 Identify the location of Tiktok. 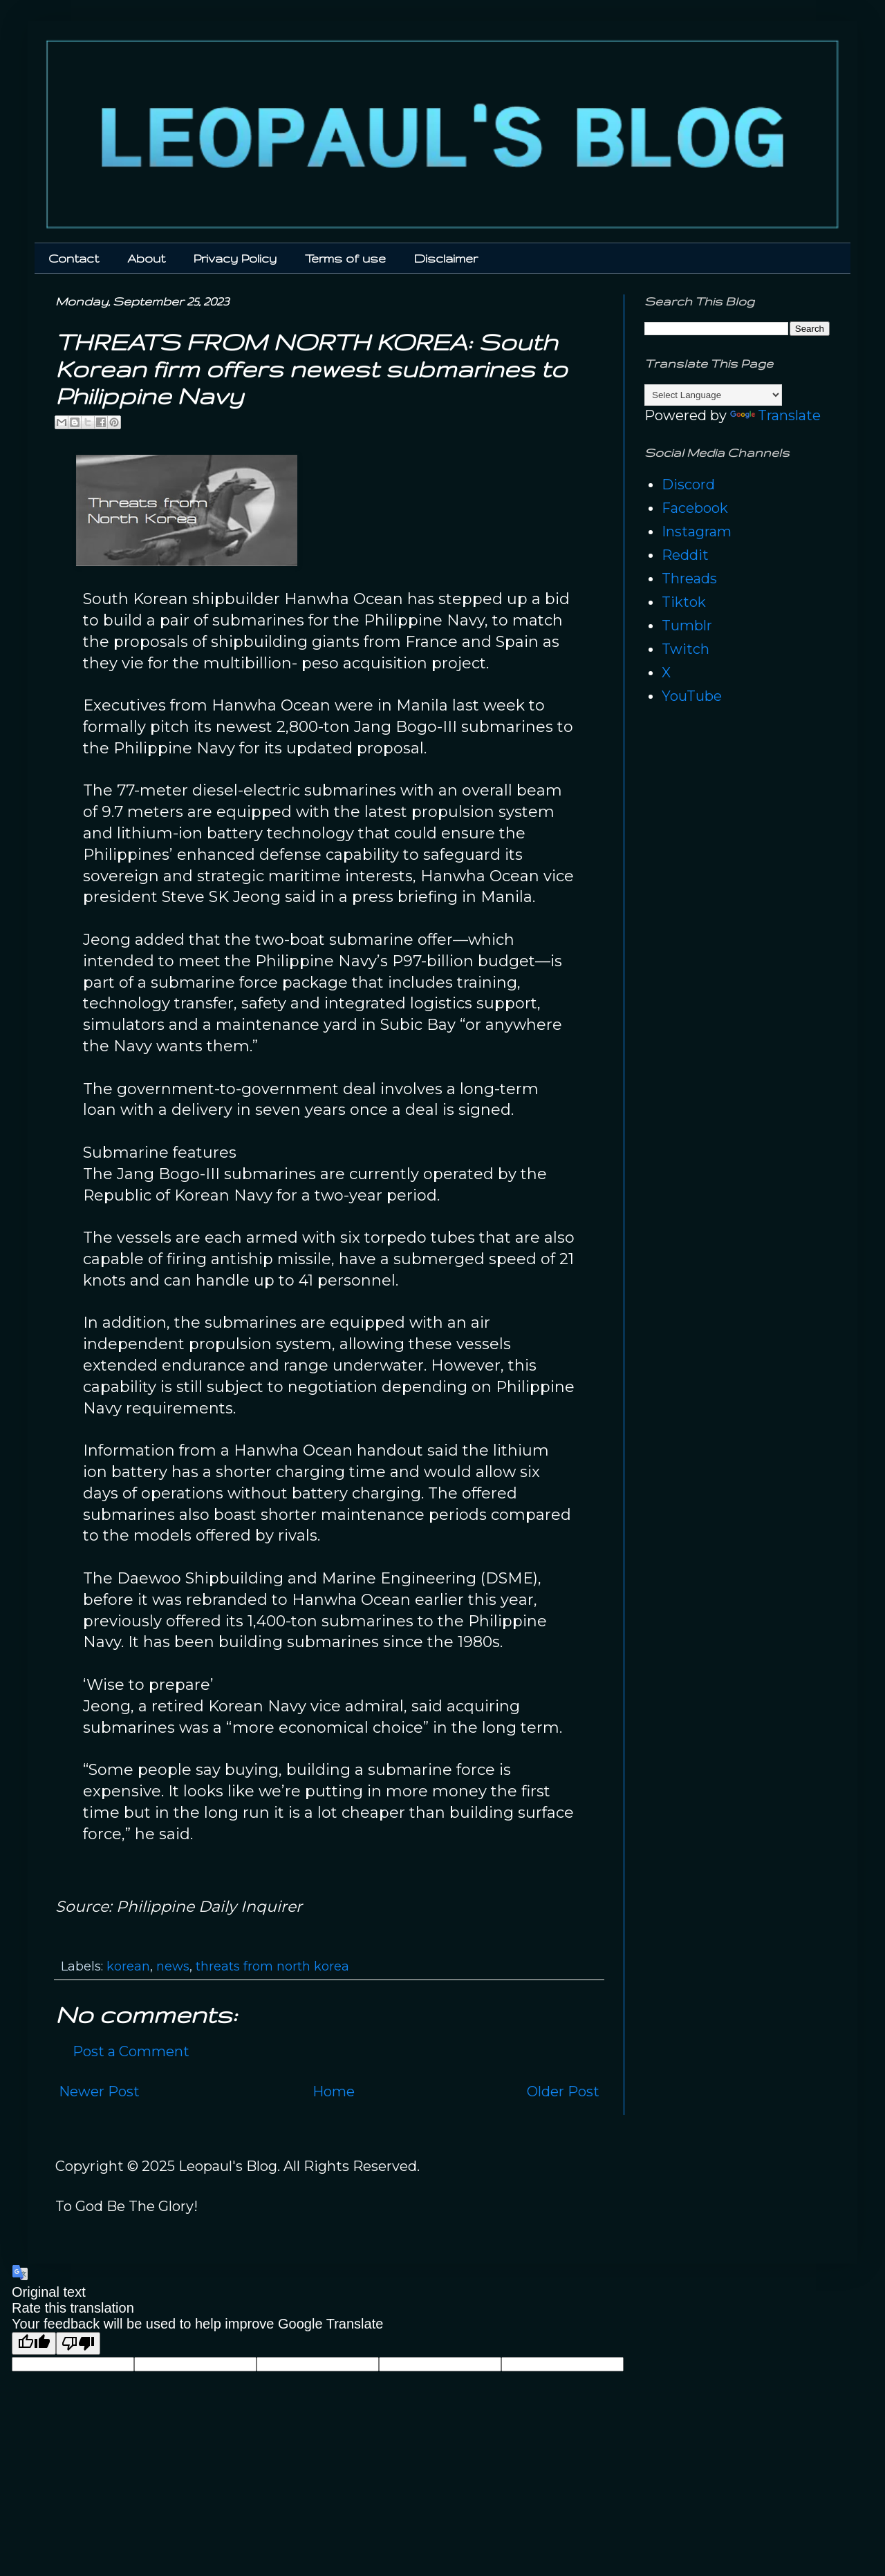
(684, 602).